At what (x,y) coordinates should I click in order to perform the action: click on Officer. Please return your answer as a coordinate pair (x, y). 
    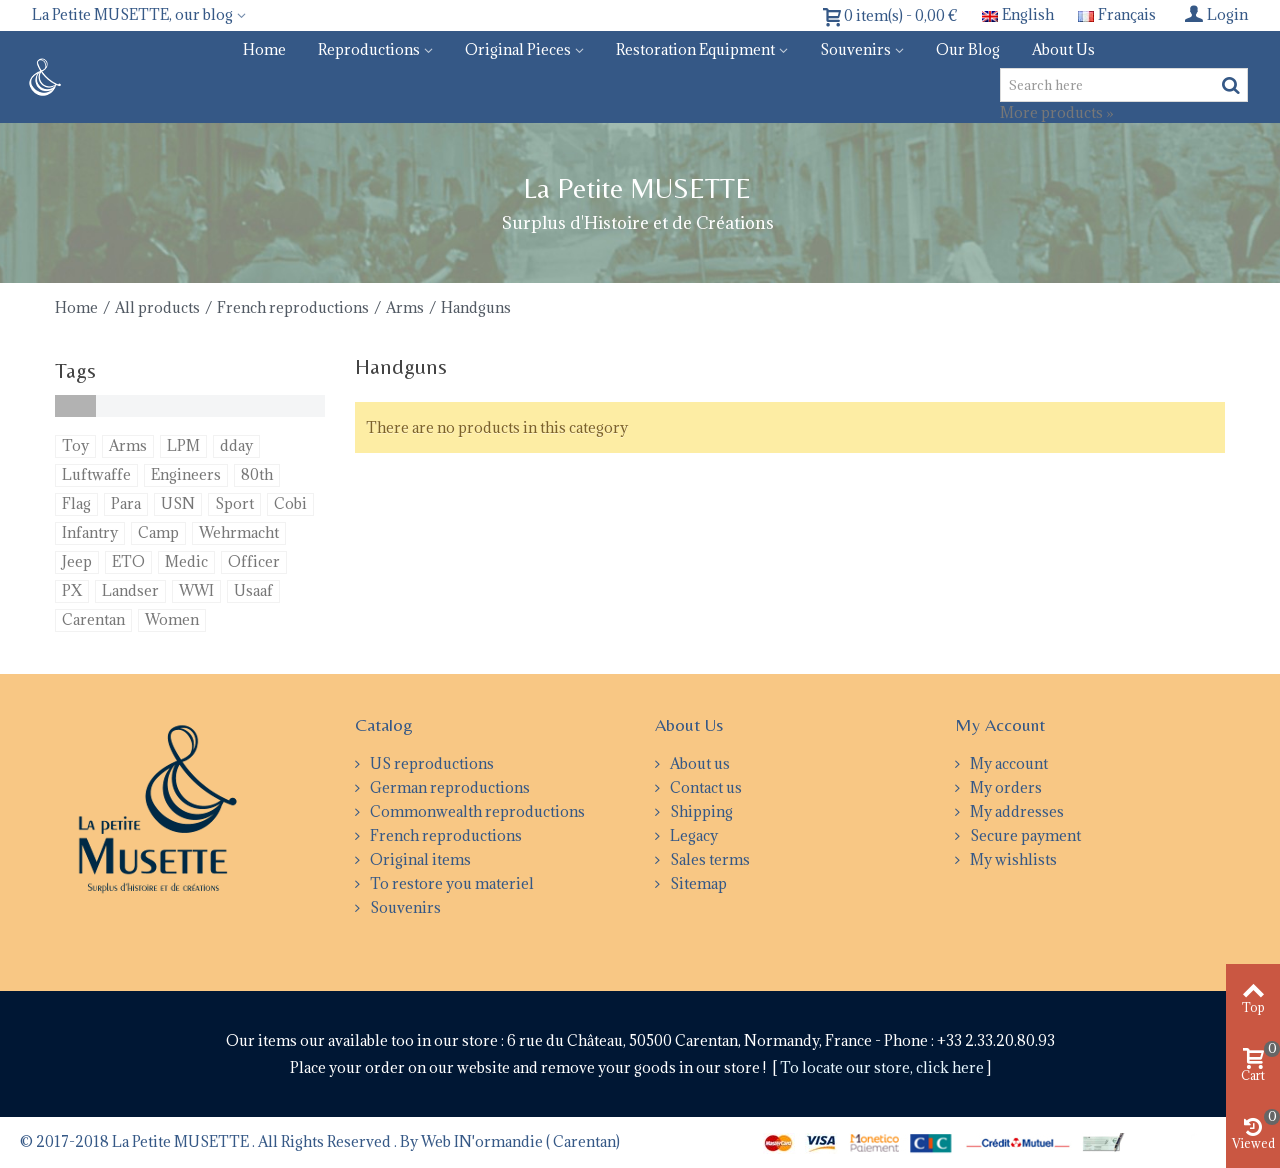
    Looking at the image, I should click on (254, 561).